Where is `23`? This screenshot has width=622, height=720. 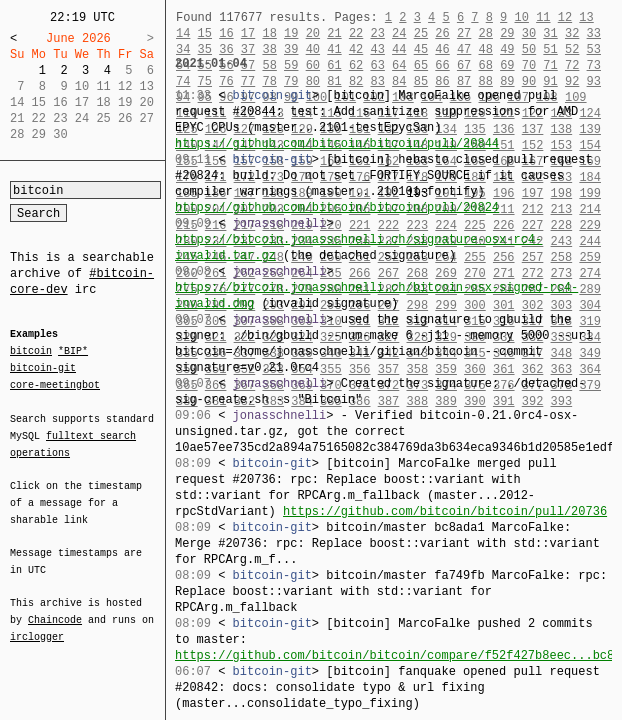
23 is located at coordinates (377, 33).